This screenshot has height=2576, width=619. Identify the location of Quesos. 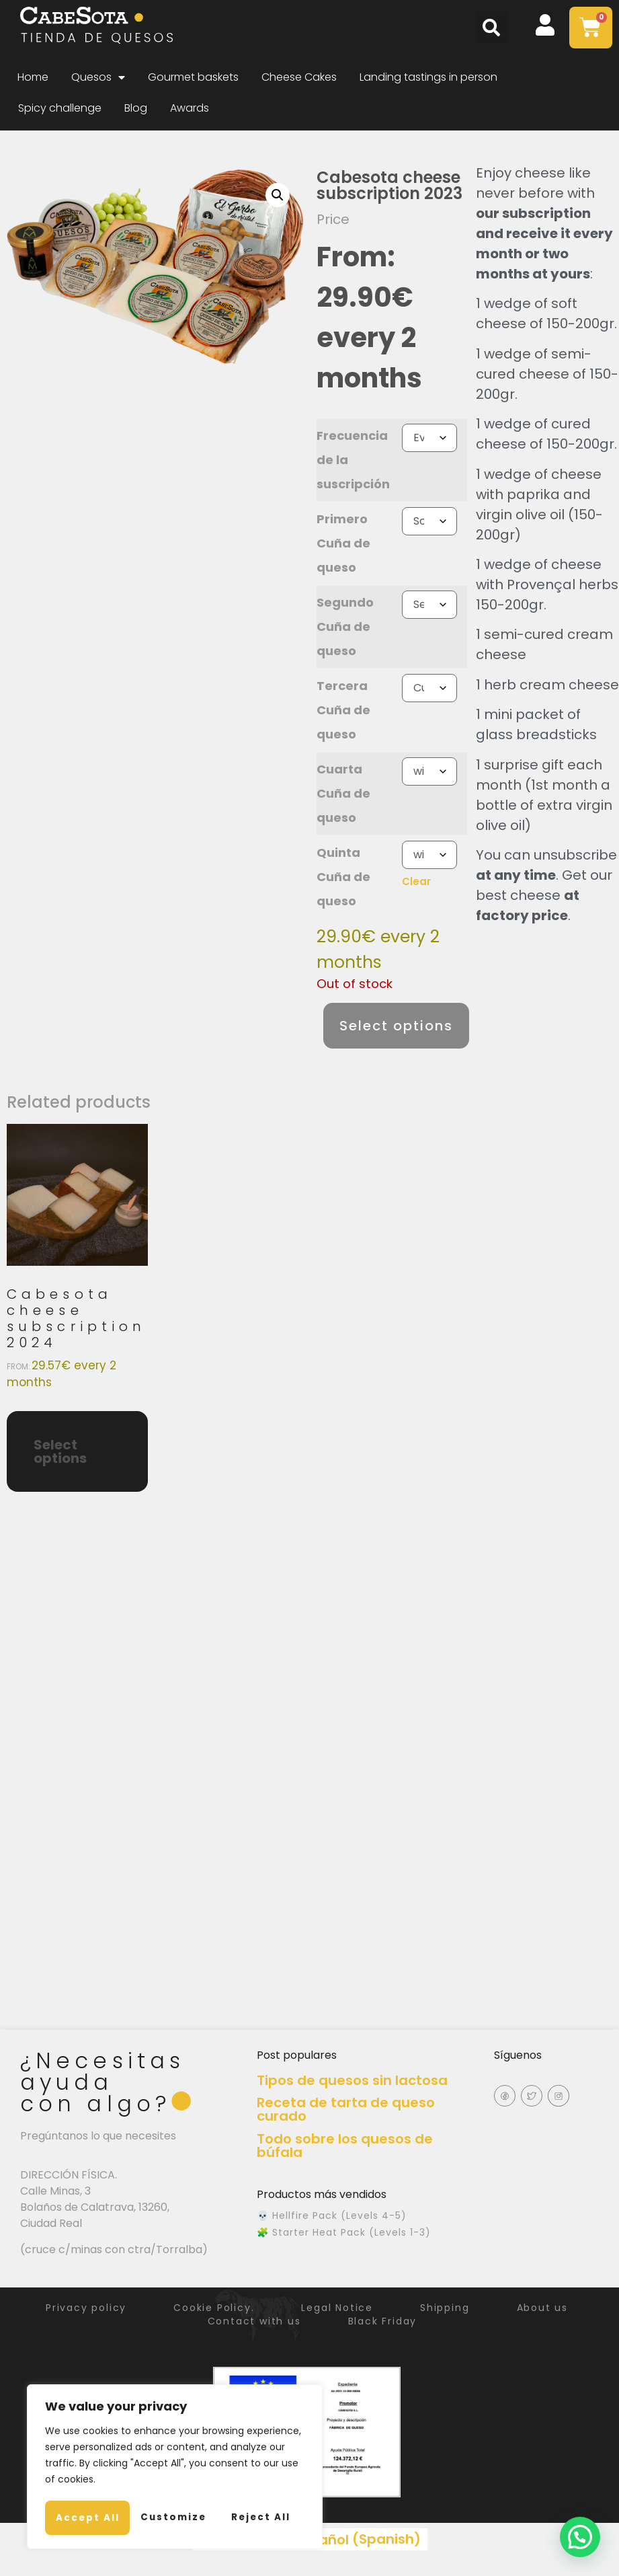
(98, 77).